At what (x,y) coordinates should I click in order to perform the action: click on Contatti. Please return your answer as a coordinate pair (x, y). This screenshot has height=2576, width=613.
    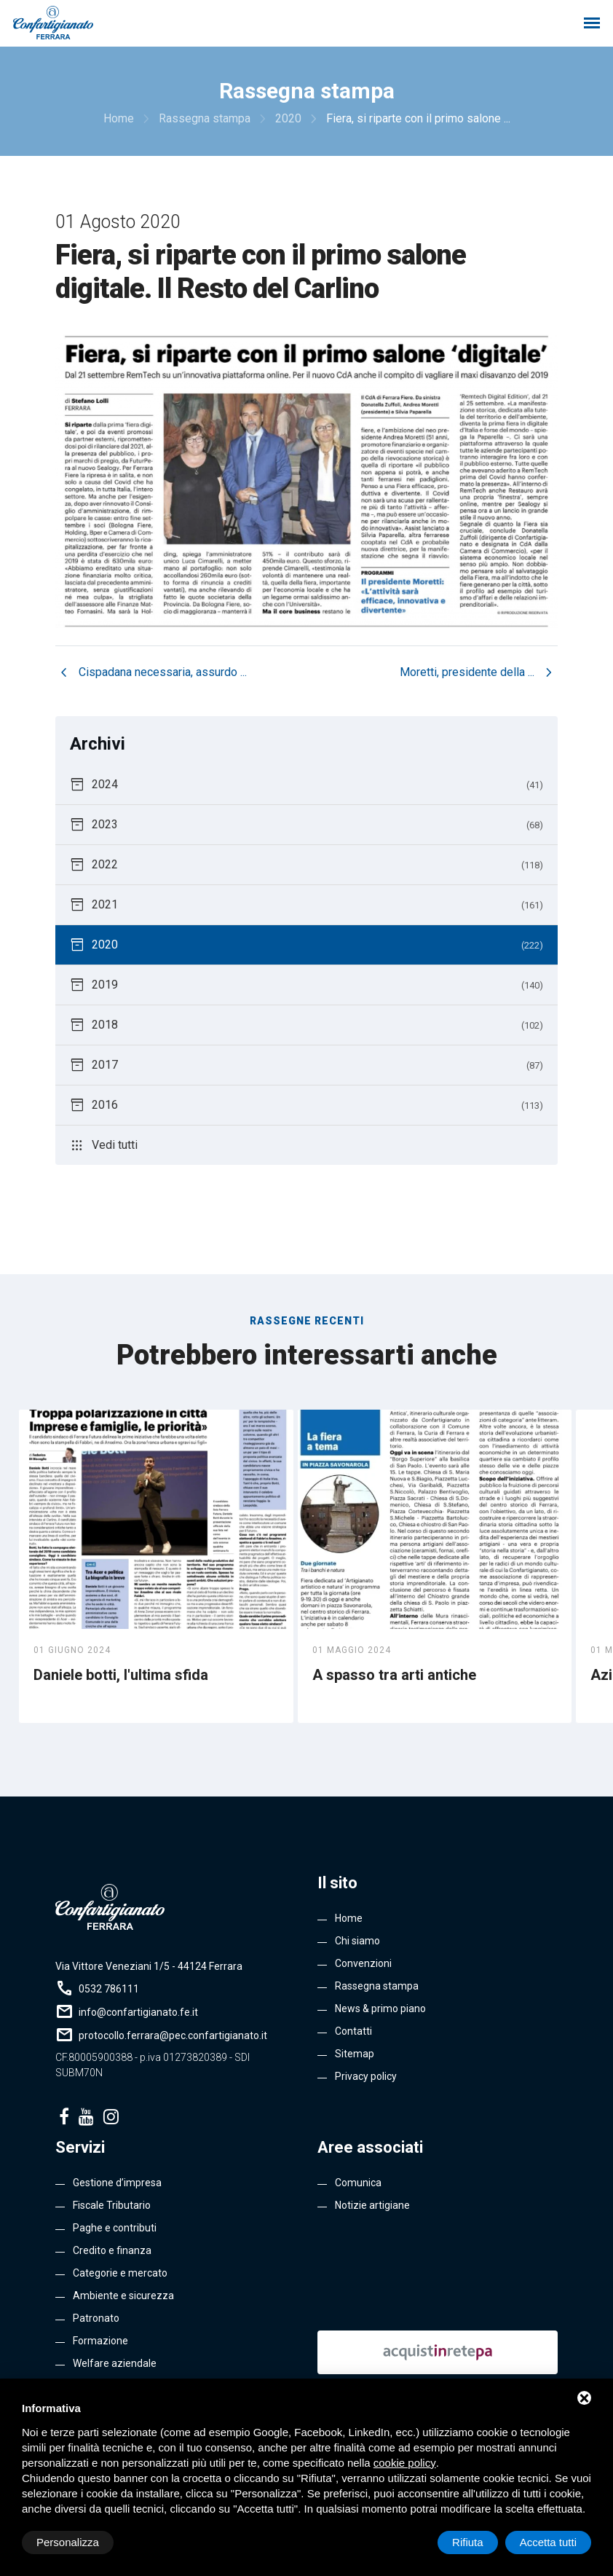
    Looking at the image, I should click on (353, 2031).